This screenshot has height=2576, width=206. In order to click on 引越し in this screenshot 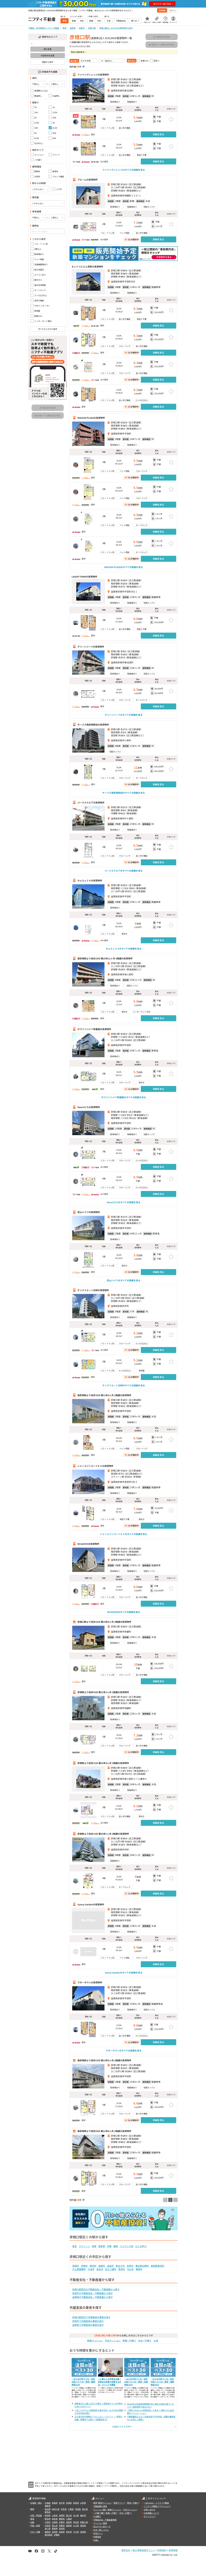, I will do `click(96, 2540)`.